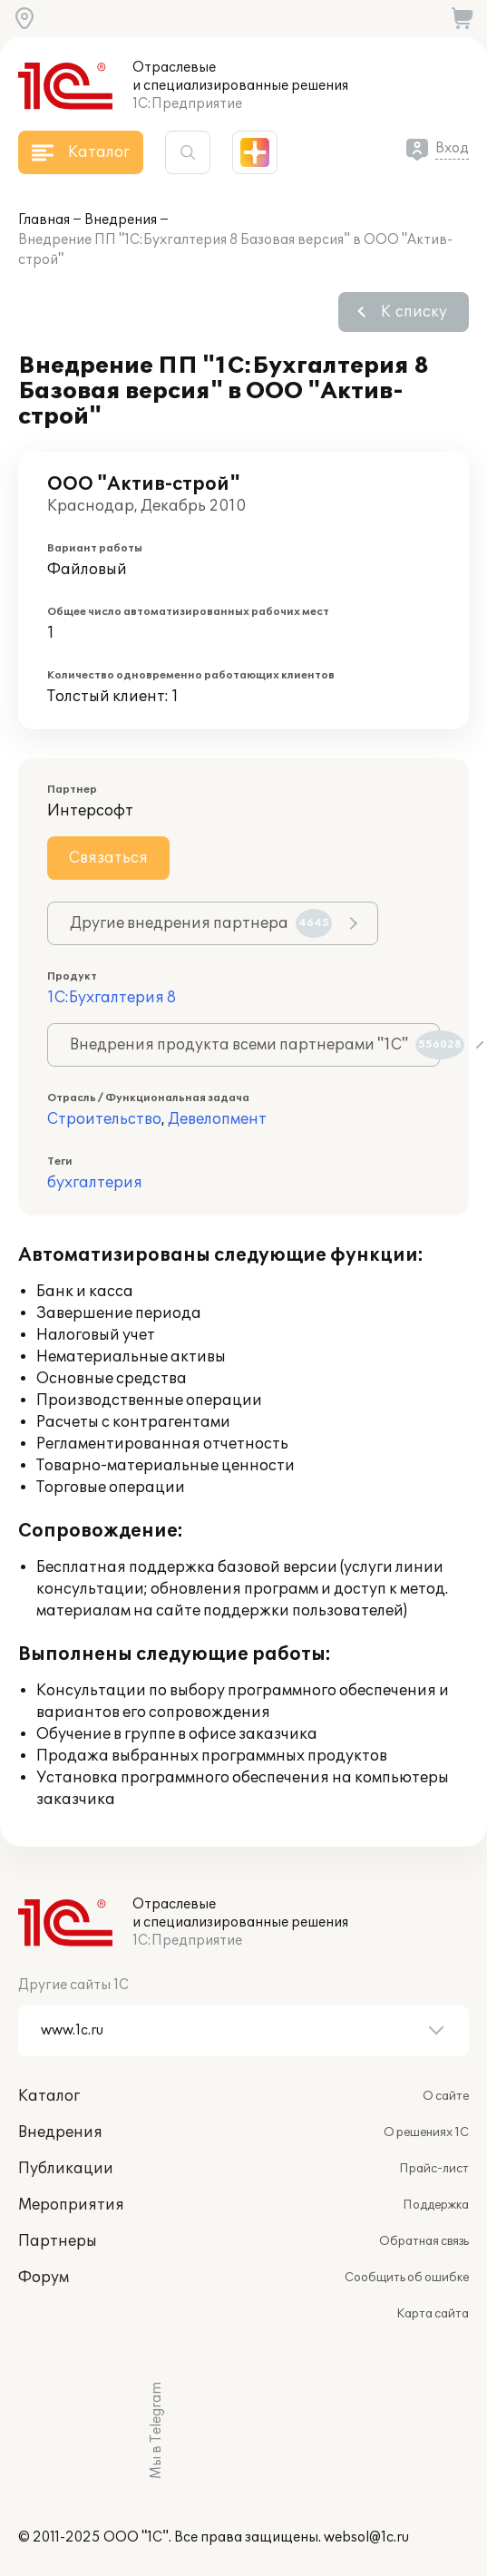 The height and width of the screenshot is (2576, 487). I want to click on Внедрения продукта всеми партнерами "1С", so click(255, 1044).